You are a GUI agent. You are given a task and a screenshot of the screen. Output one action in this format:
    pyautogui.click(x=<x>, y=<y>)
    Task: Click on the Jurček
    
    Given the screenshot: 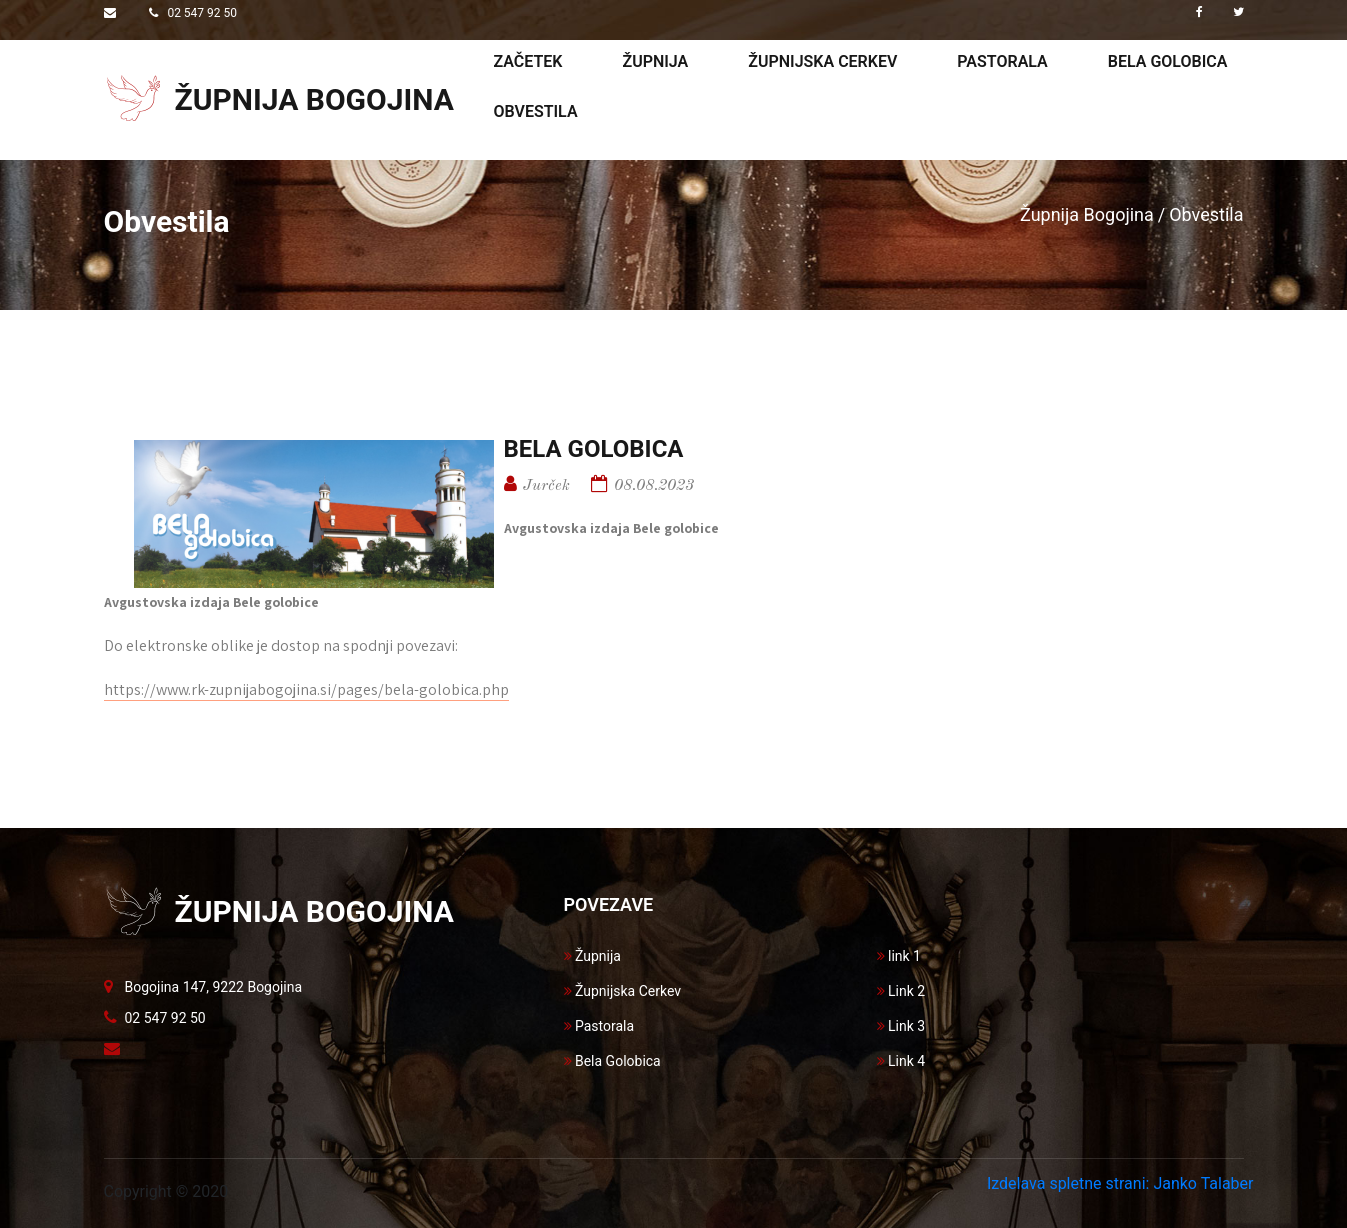 What is the action you would take?
    pyautogui.click(x=546, y=486)
    